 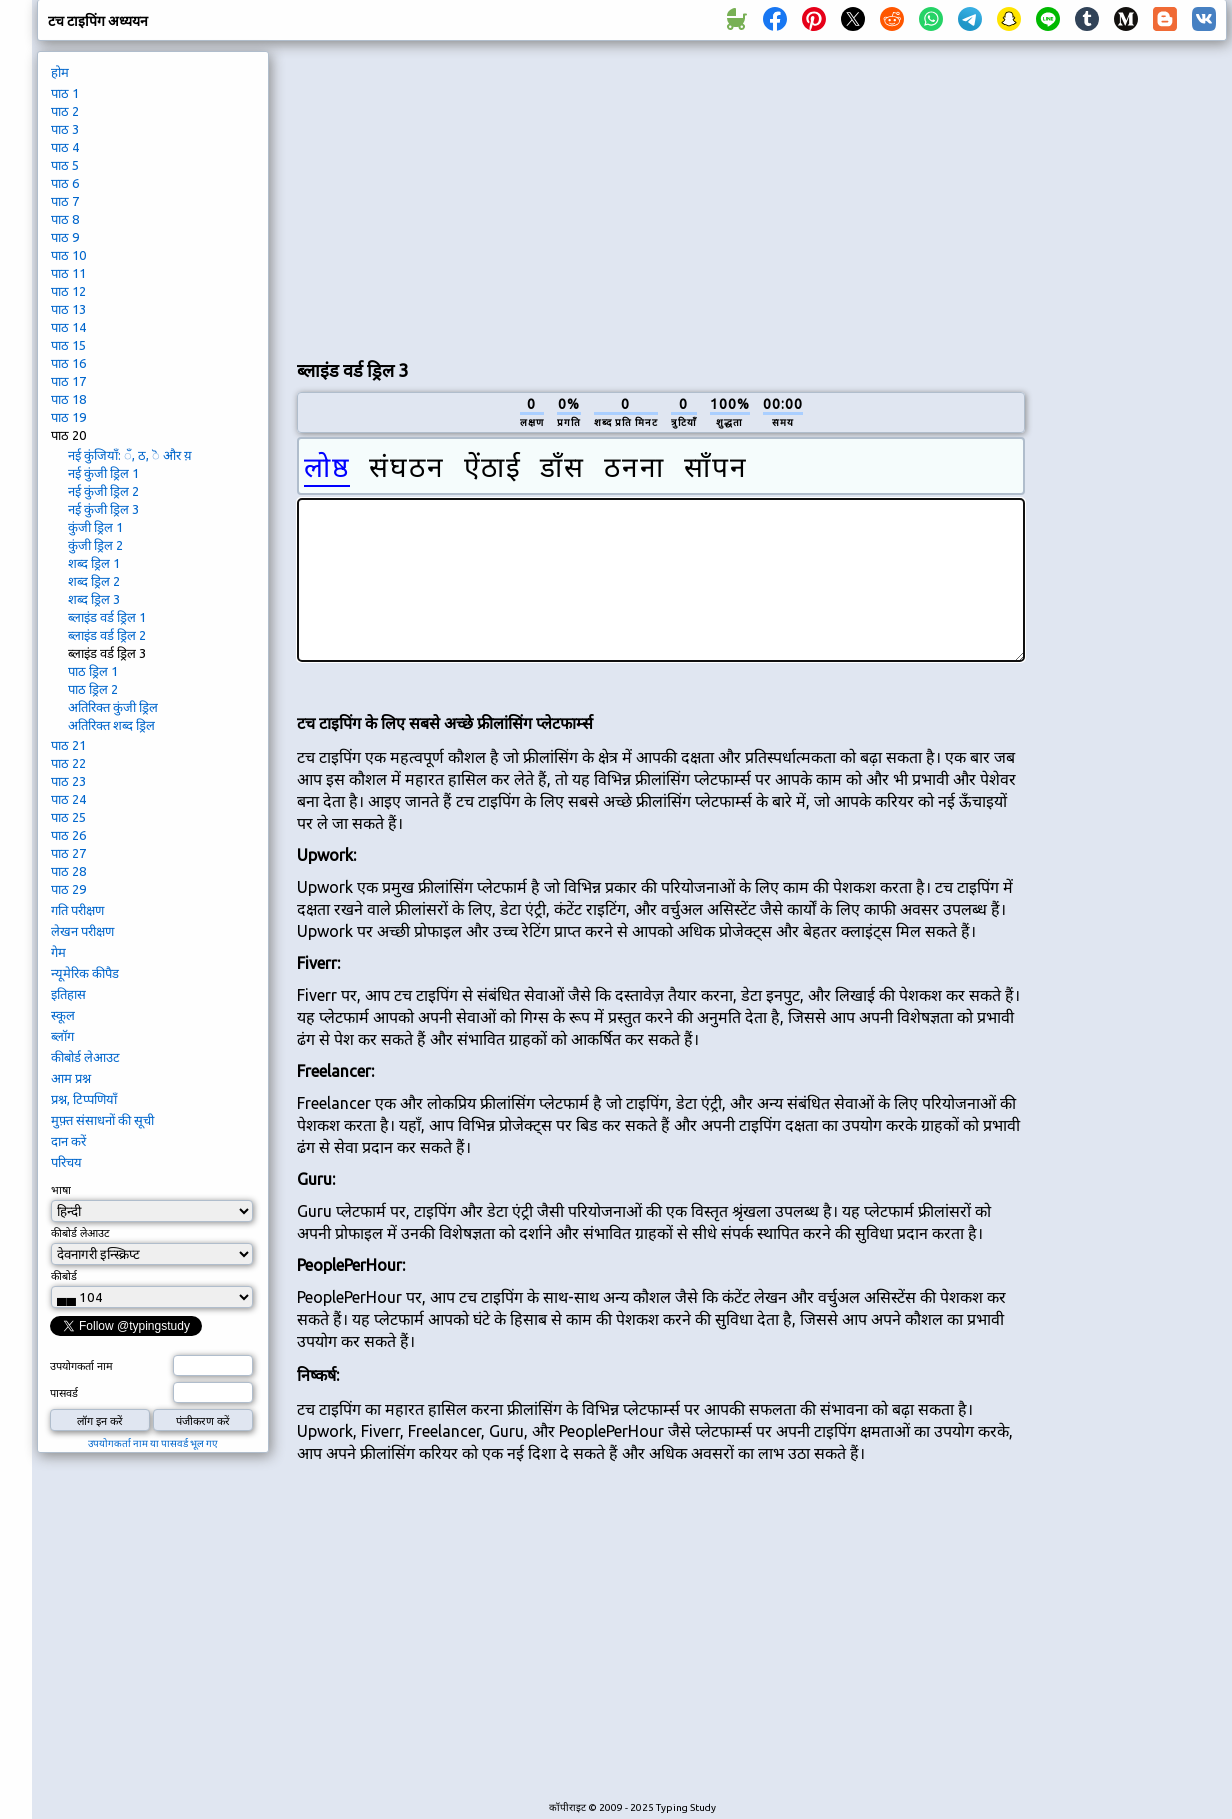 What do you see at coordinates (113, 707) in the screenshot?
I see `अतिरिक्त कुंजी ड्रिल` at bounding box center [113, 707].